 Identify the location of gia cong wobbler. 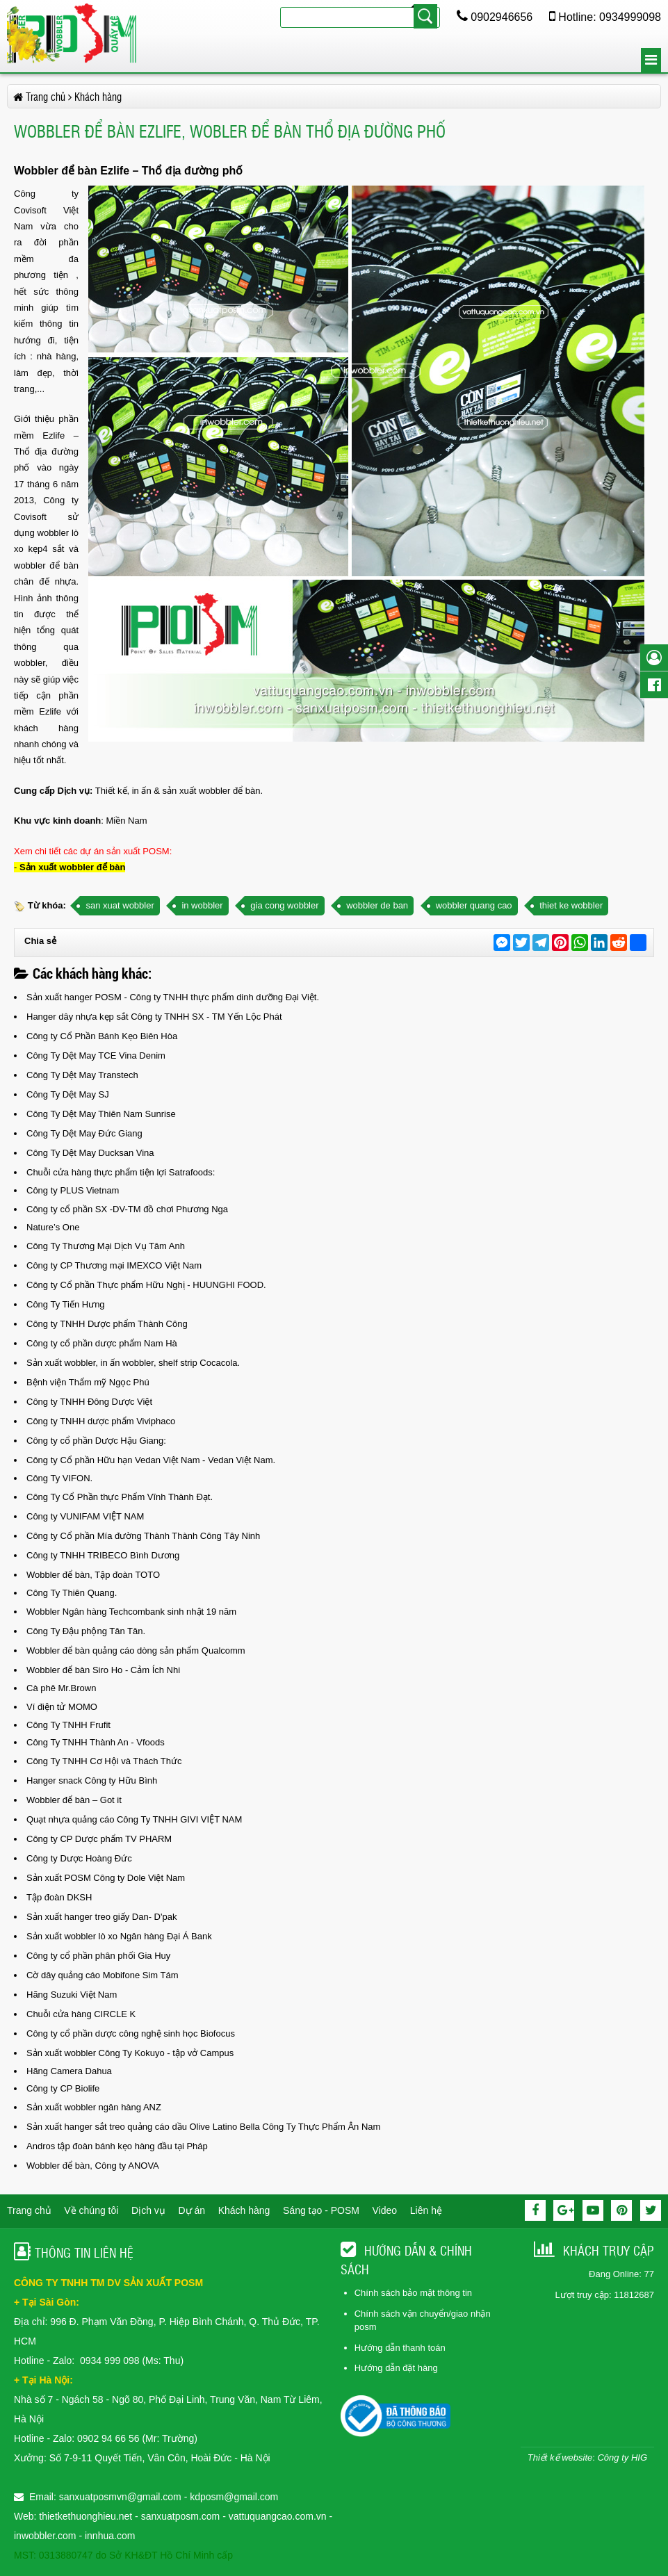
(284, 905).